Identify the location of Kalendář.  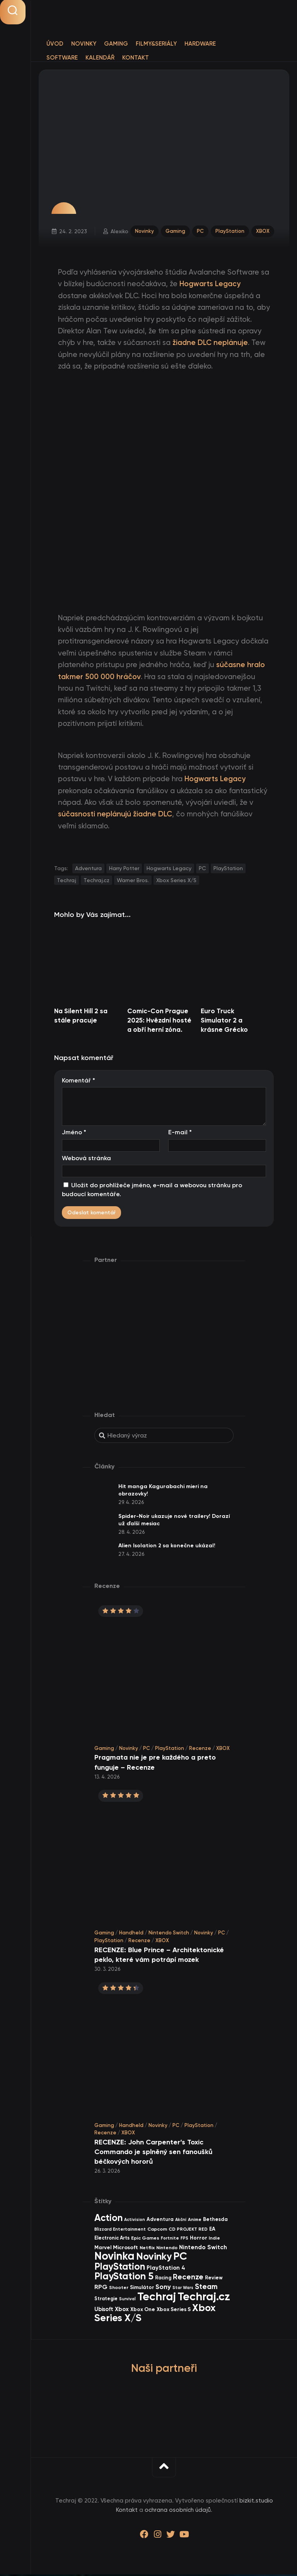
(99, 57).